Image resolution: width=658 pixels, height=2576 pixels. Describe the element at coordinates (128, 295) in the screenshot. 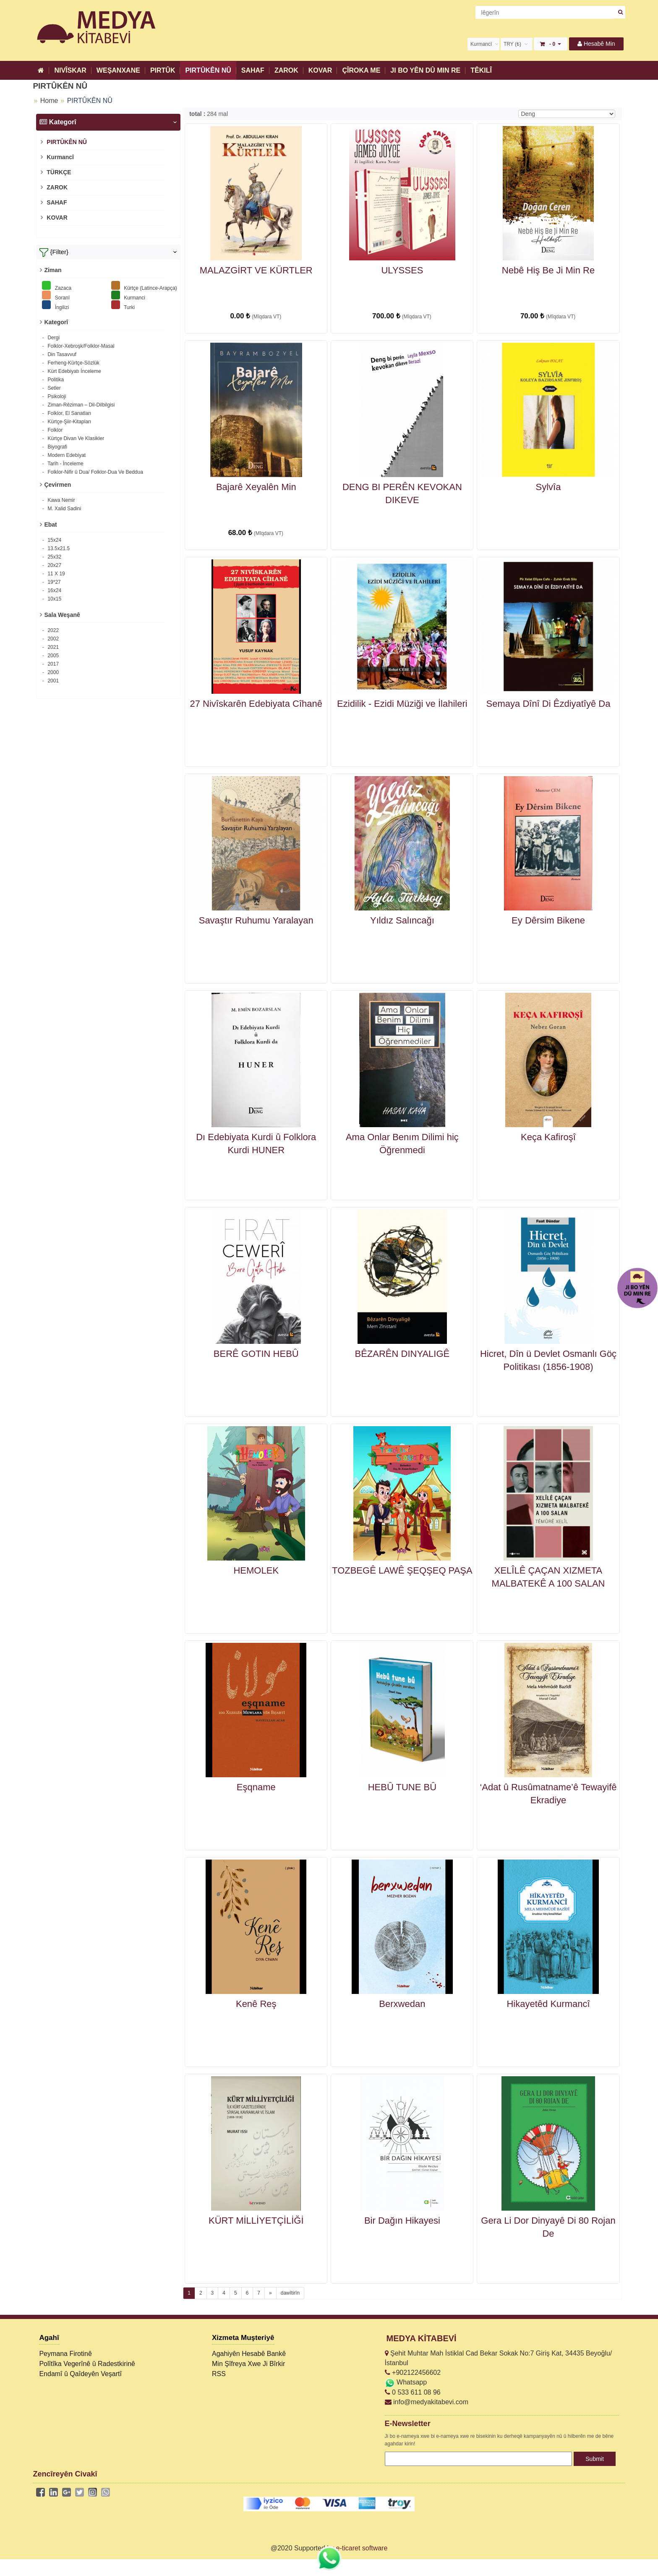

I see `Kurmanci` at that location.